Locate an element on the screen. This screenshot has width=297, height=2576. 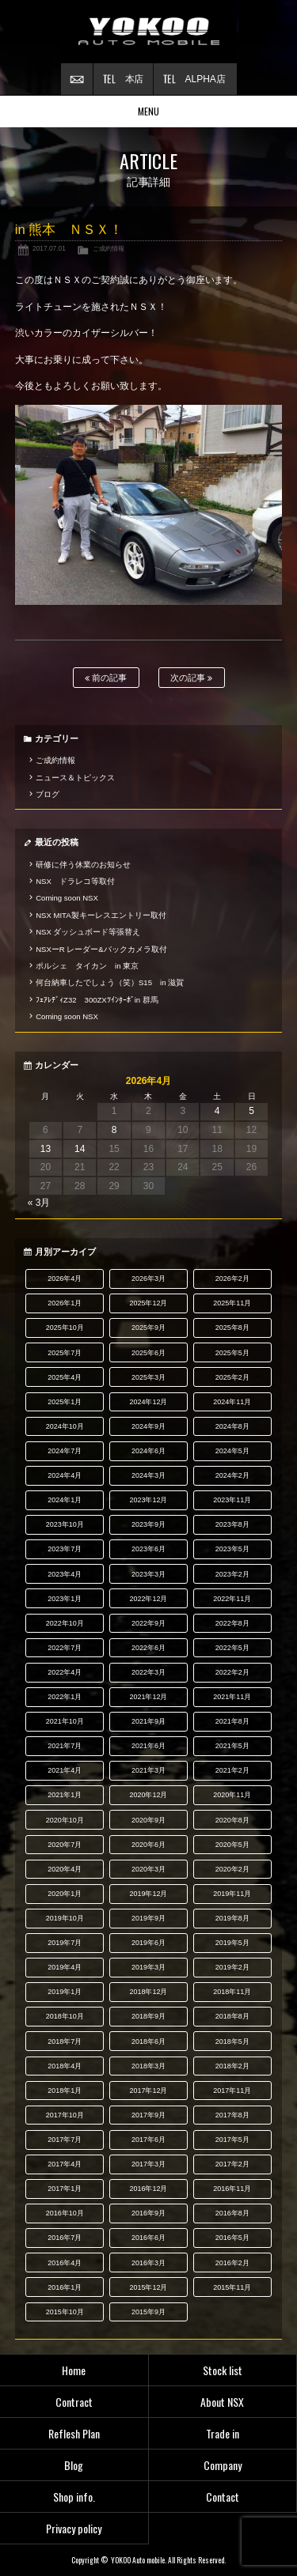
« 3月 is located at coordinates (39, 1202).